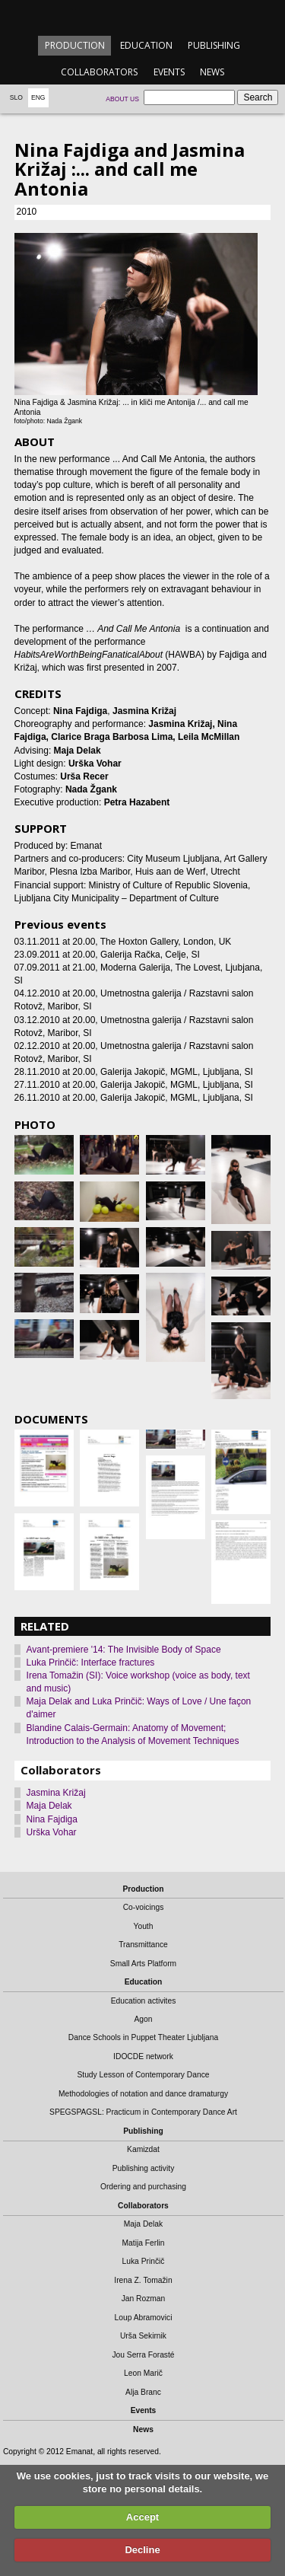 This screenshot has height=2576, width=285. Describe the element at coordinates (143, 1944) in the screenshot. I see `Transmittance` at that location.